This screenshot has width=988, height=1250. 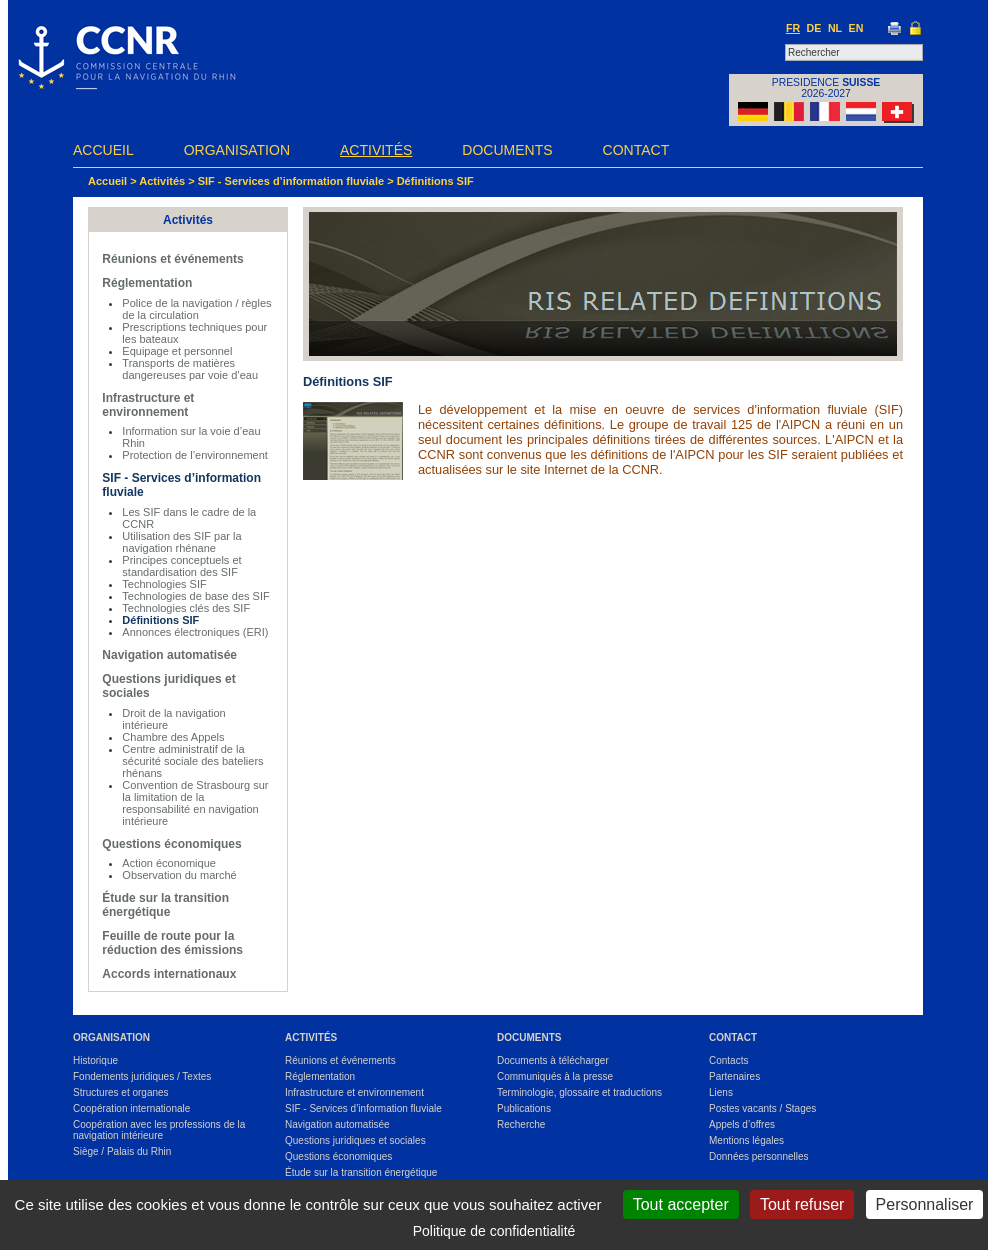 What do you see at coordinates (171, 844) in the screenshot?
I see `Questions économiques` at bounding box center [171, 844].